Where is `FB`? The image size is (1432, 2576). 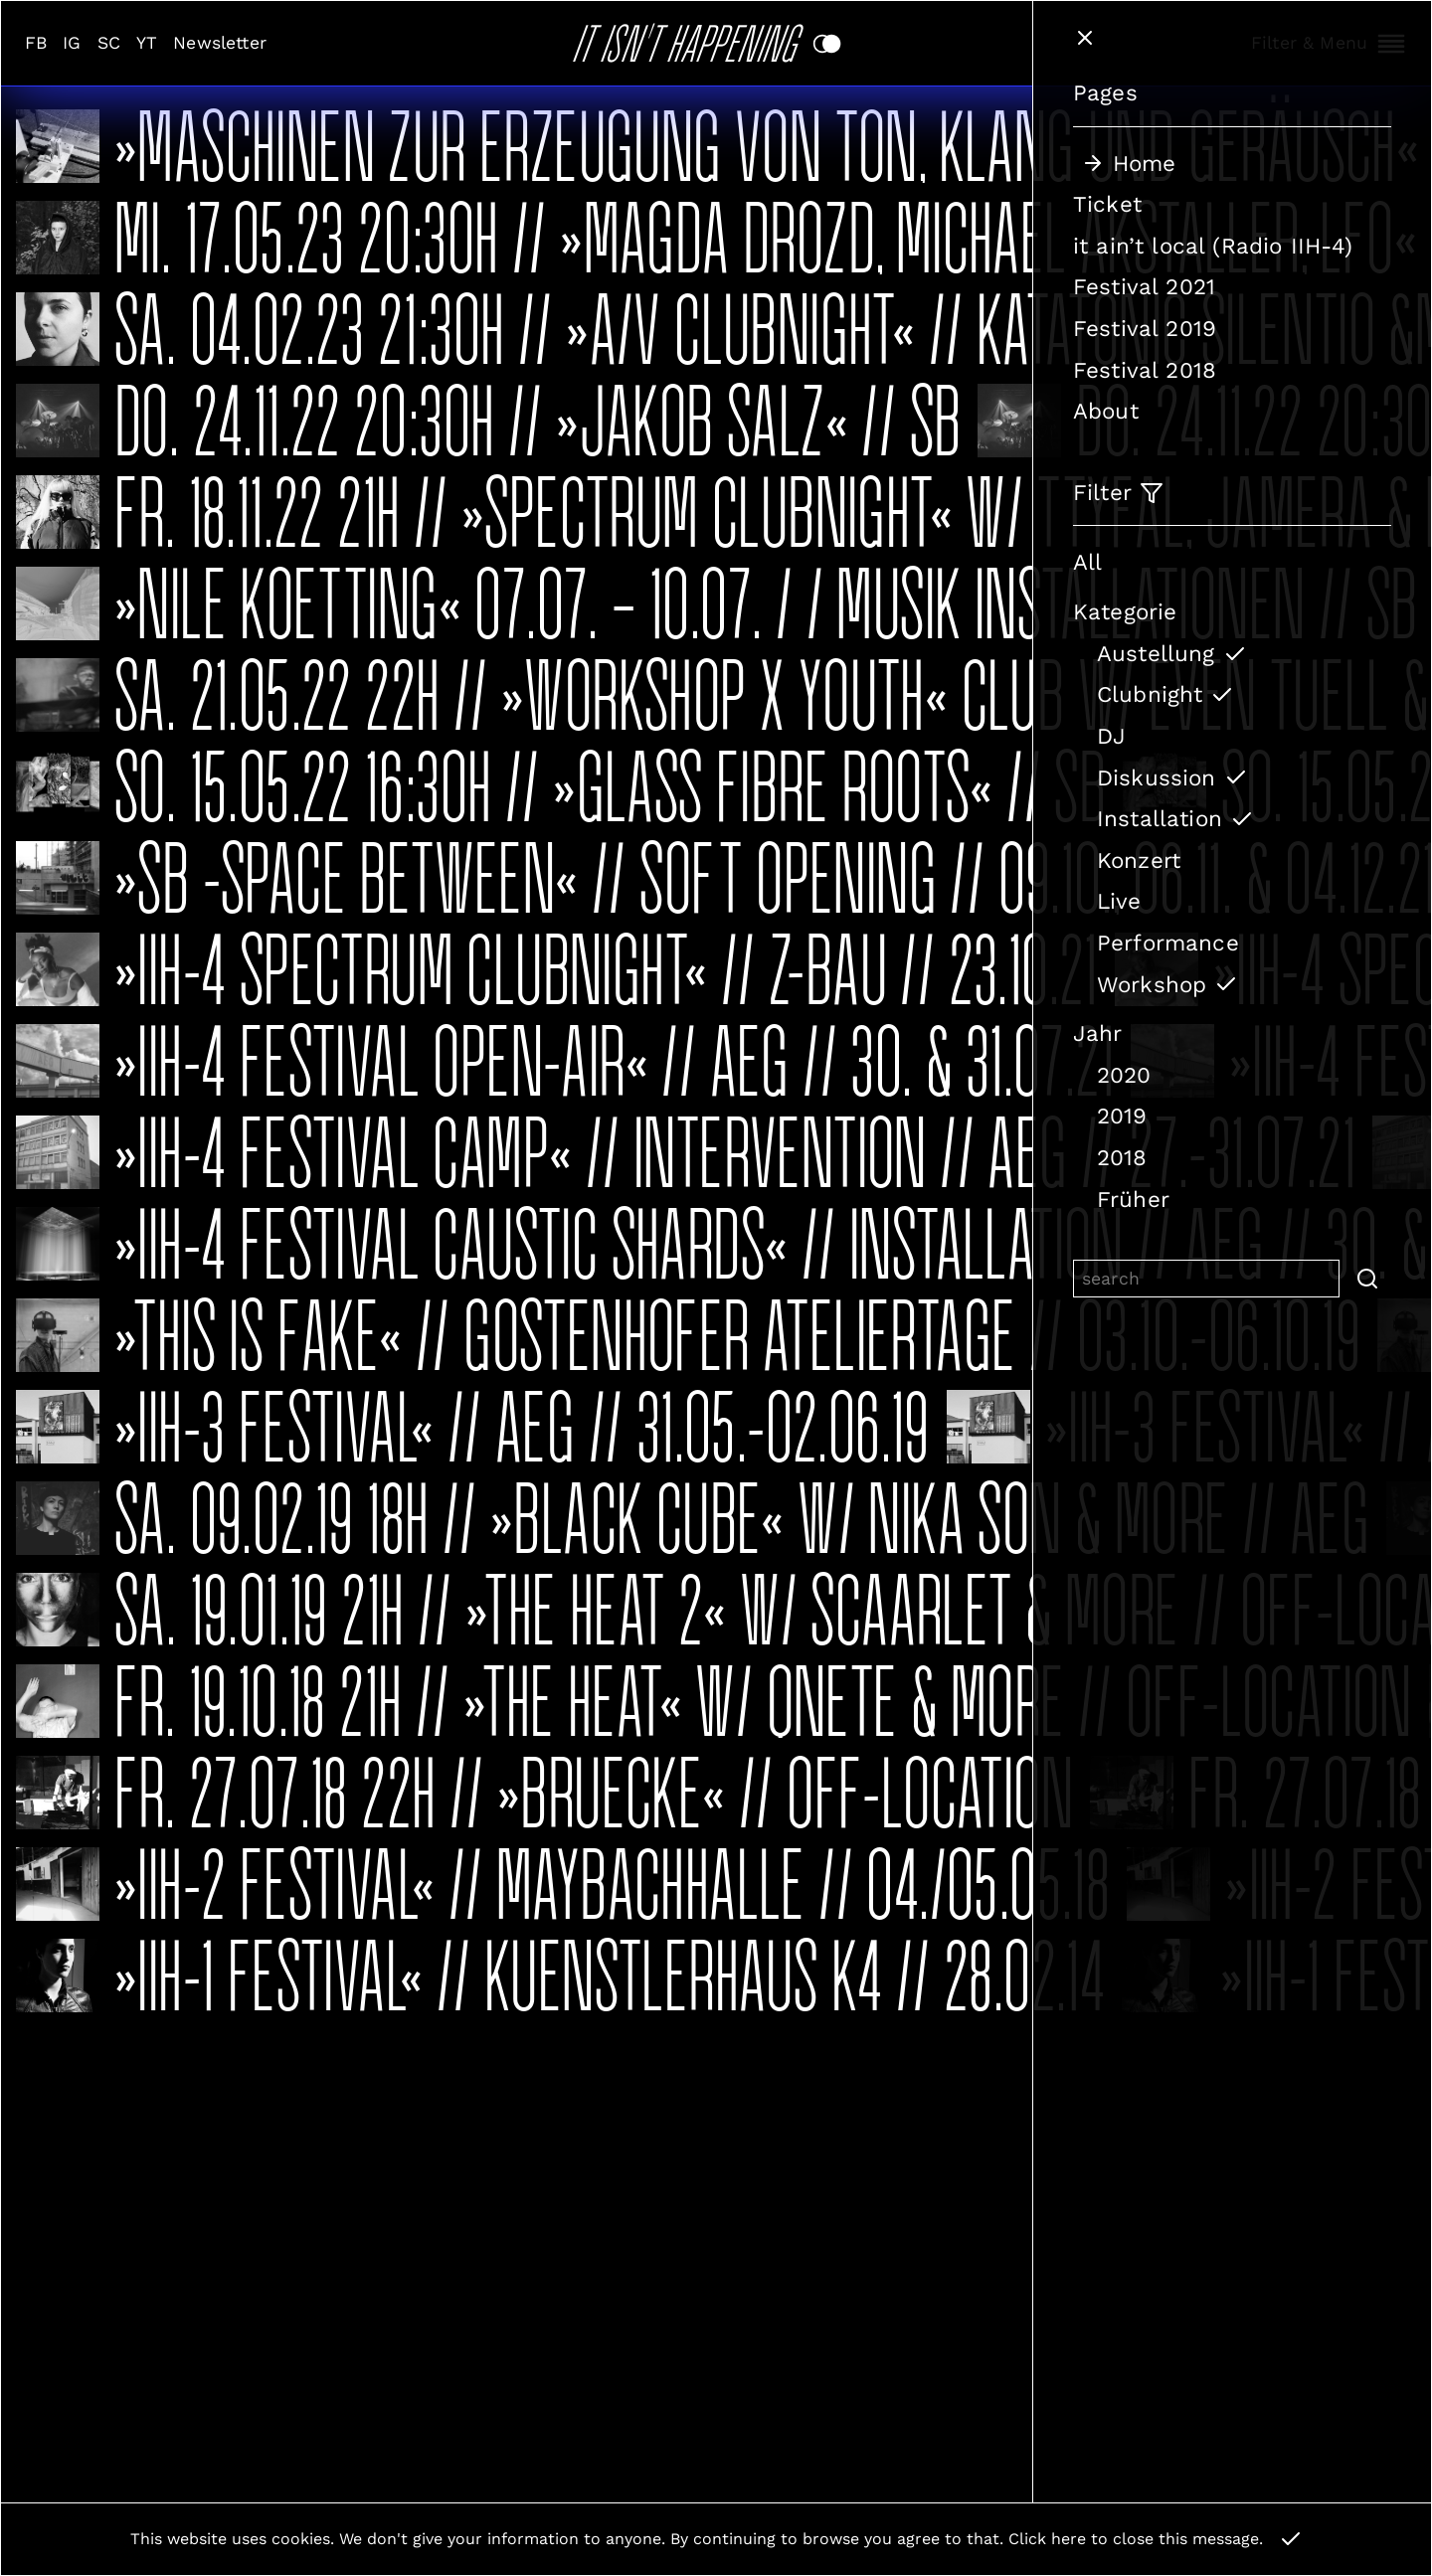 FB is located at coordinates (36, 43).